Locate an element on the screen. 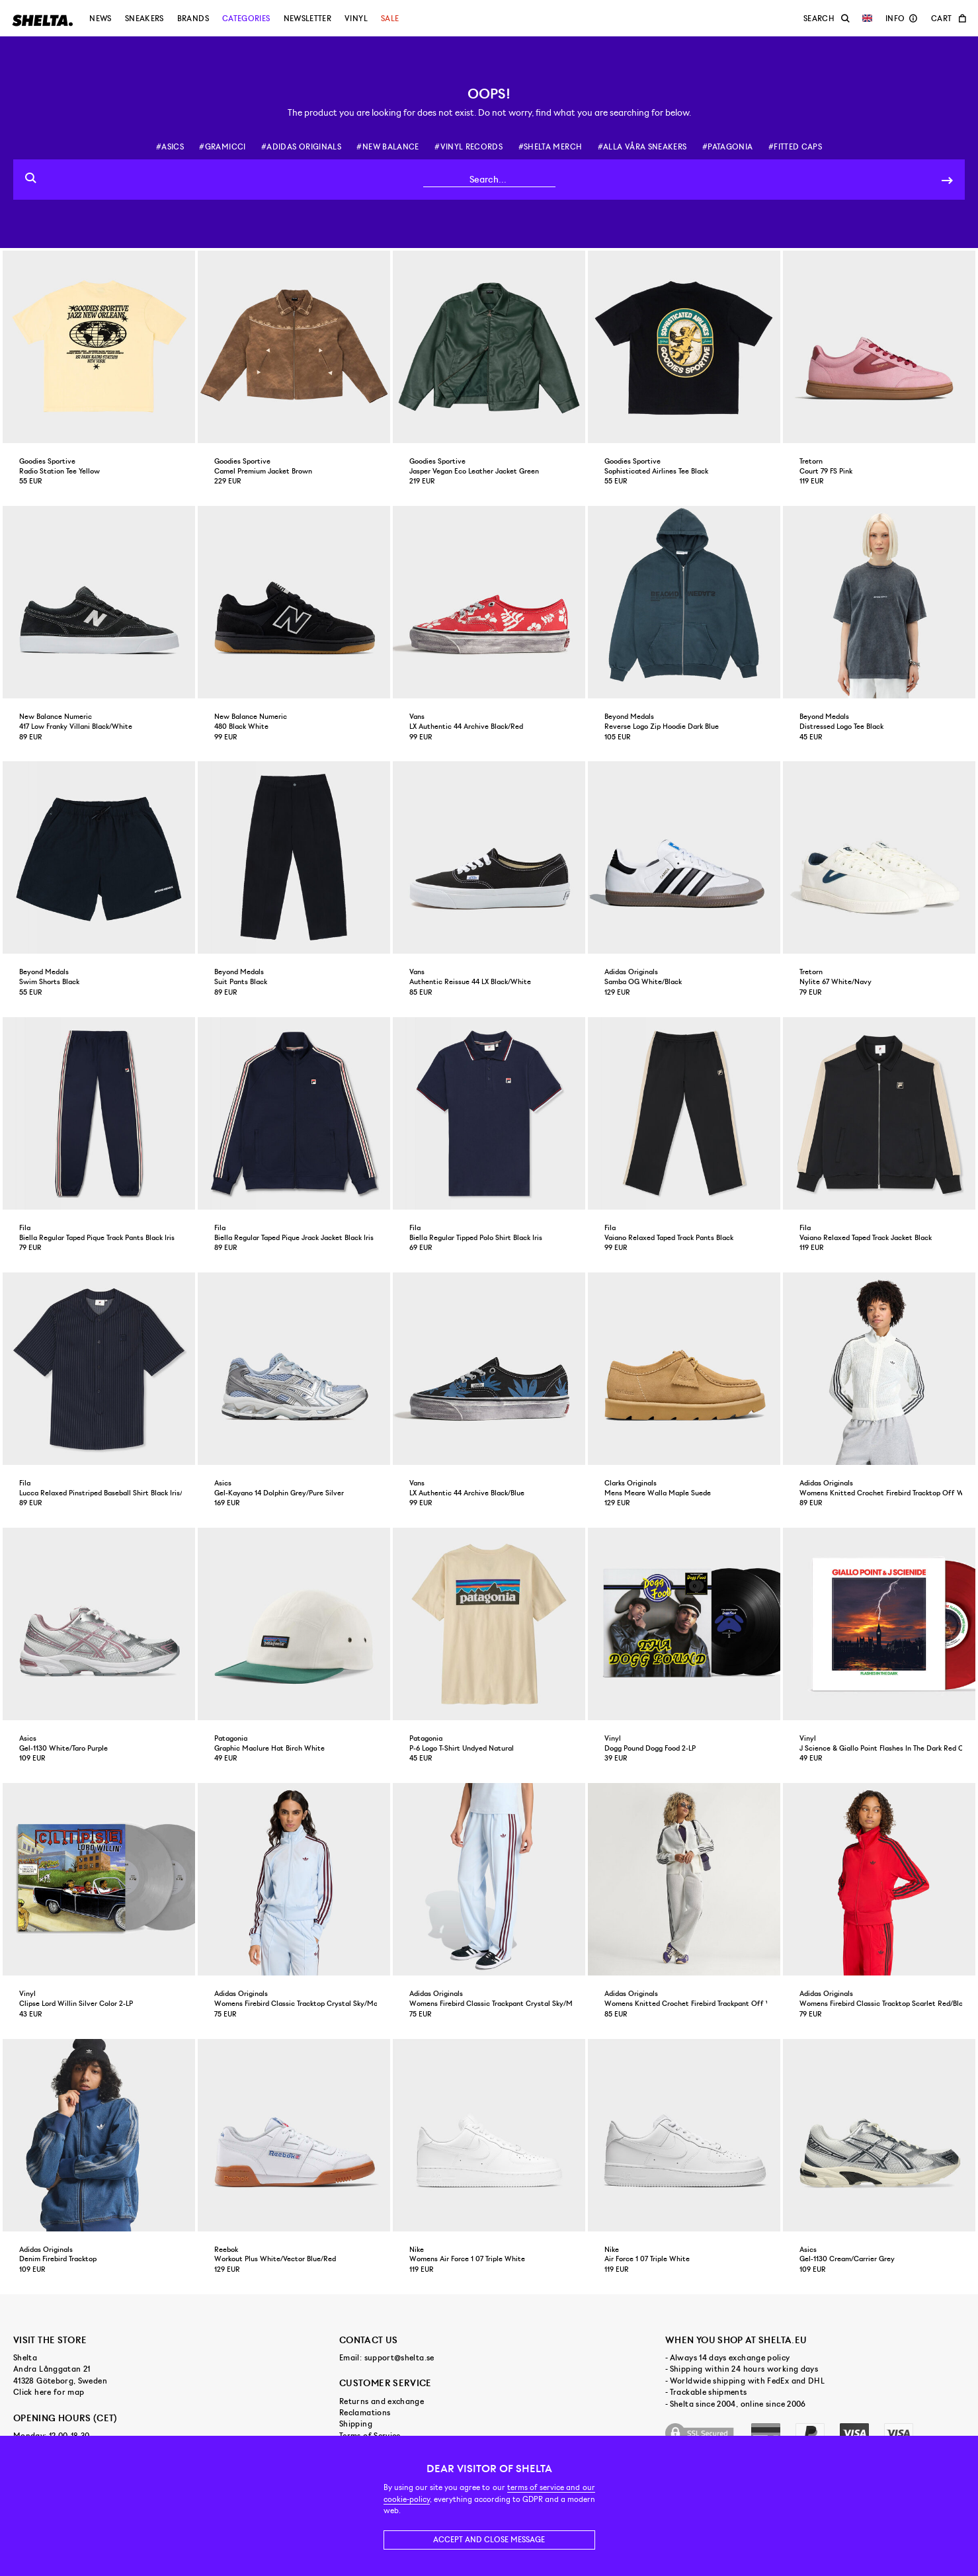 The width and height of the screenshot is (978, 2576). #asics is located at coordinates (170, 146).